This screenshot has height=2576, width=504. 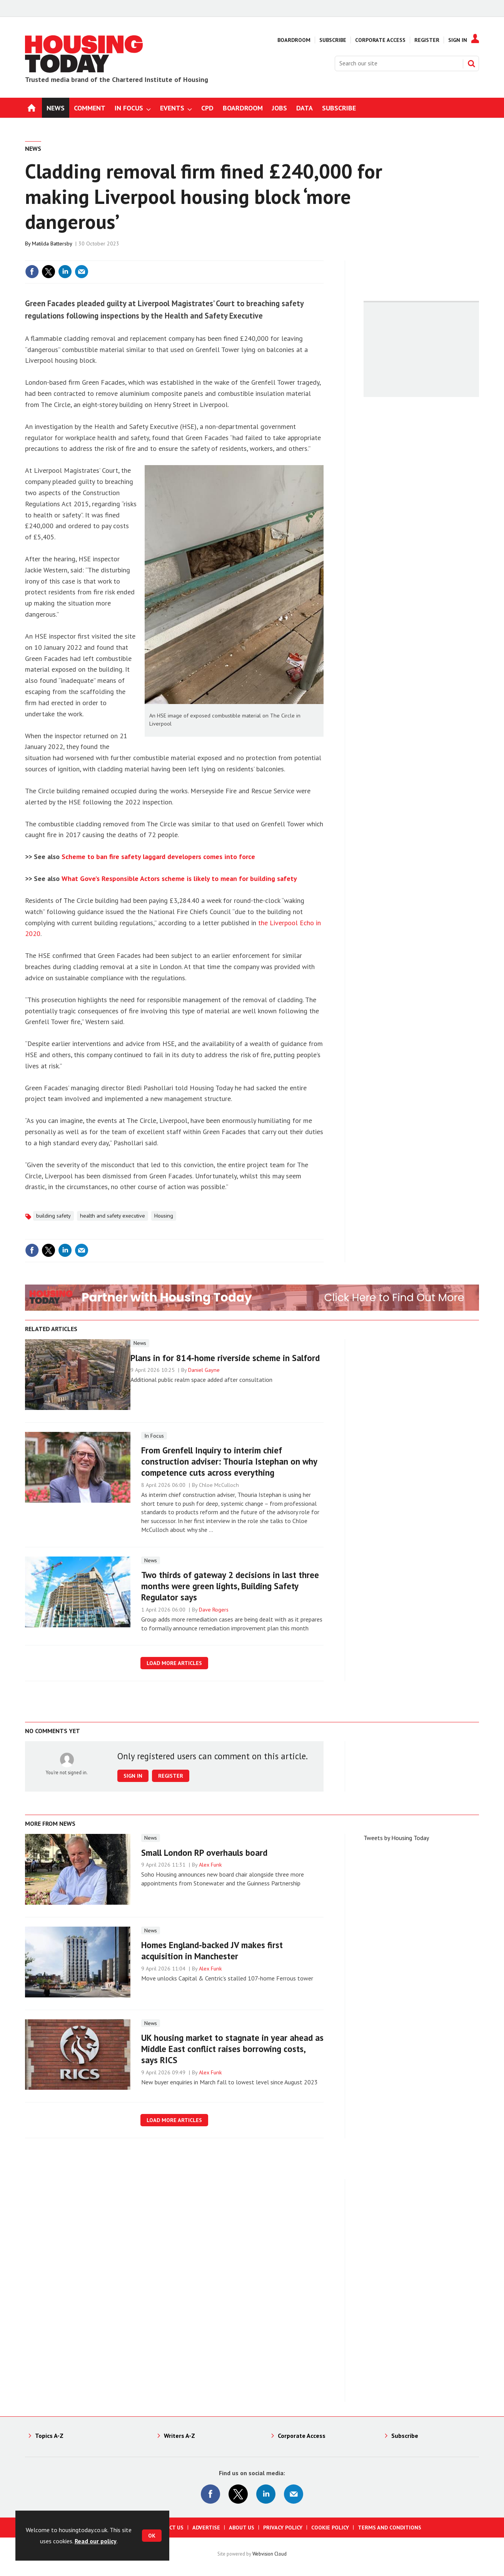 I want to click on Corporate Access, so click(x=380, y=40).